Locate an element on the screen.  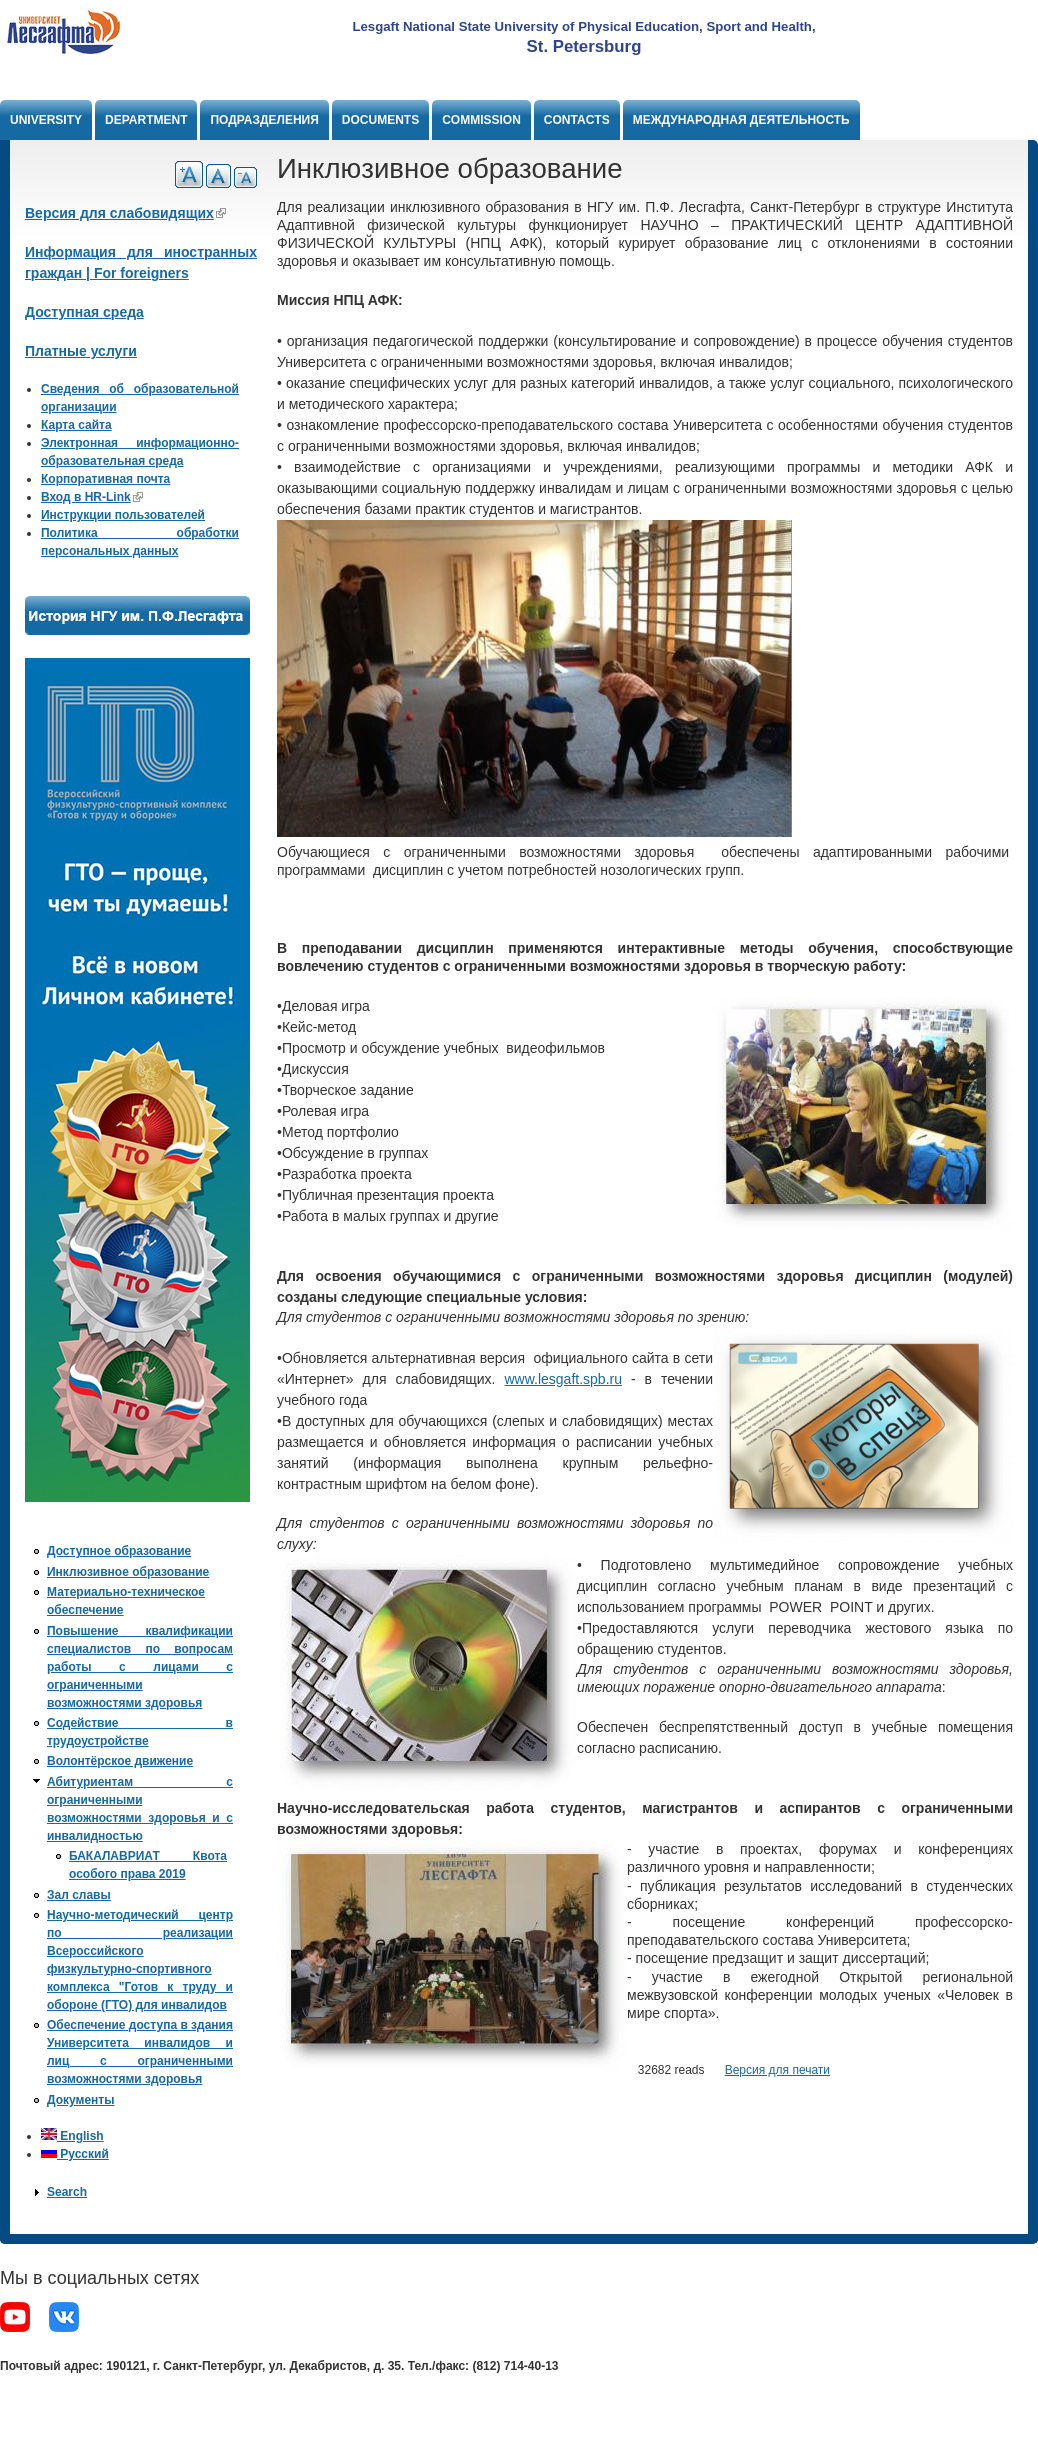
www is located at coordinates (519, 1379).